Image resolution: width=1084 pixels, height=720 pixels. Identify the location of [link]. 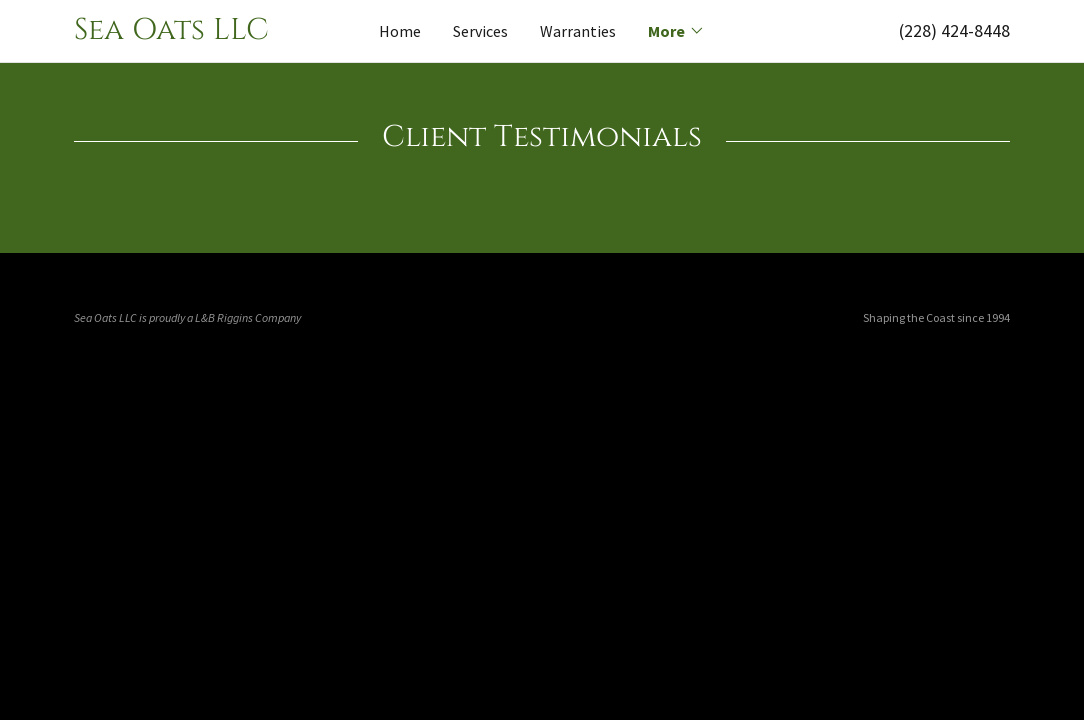
(191, 33).